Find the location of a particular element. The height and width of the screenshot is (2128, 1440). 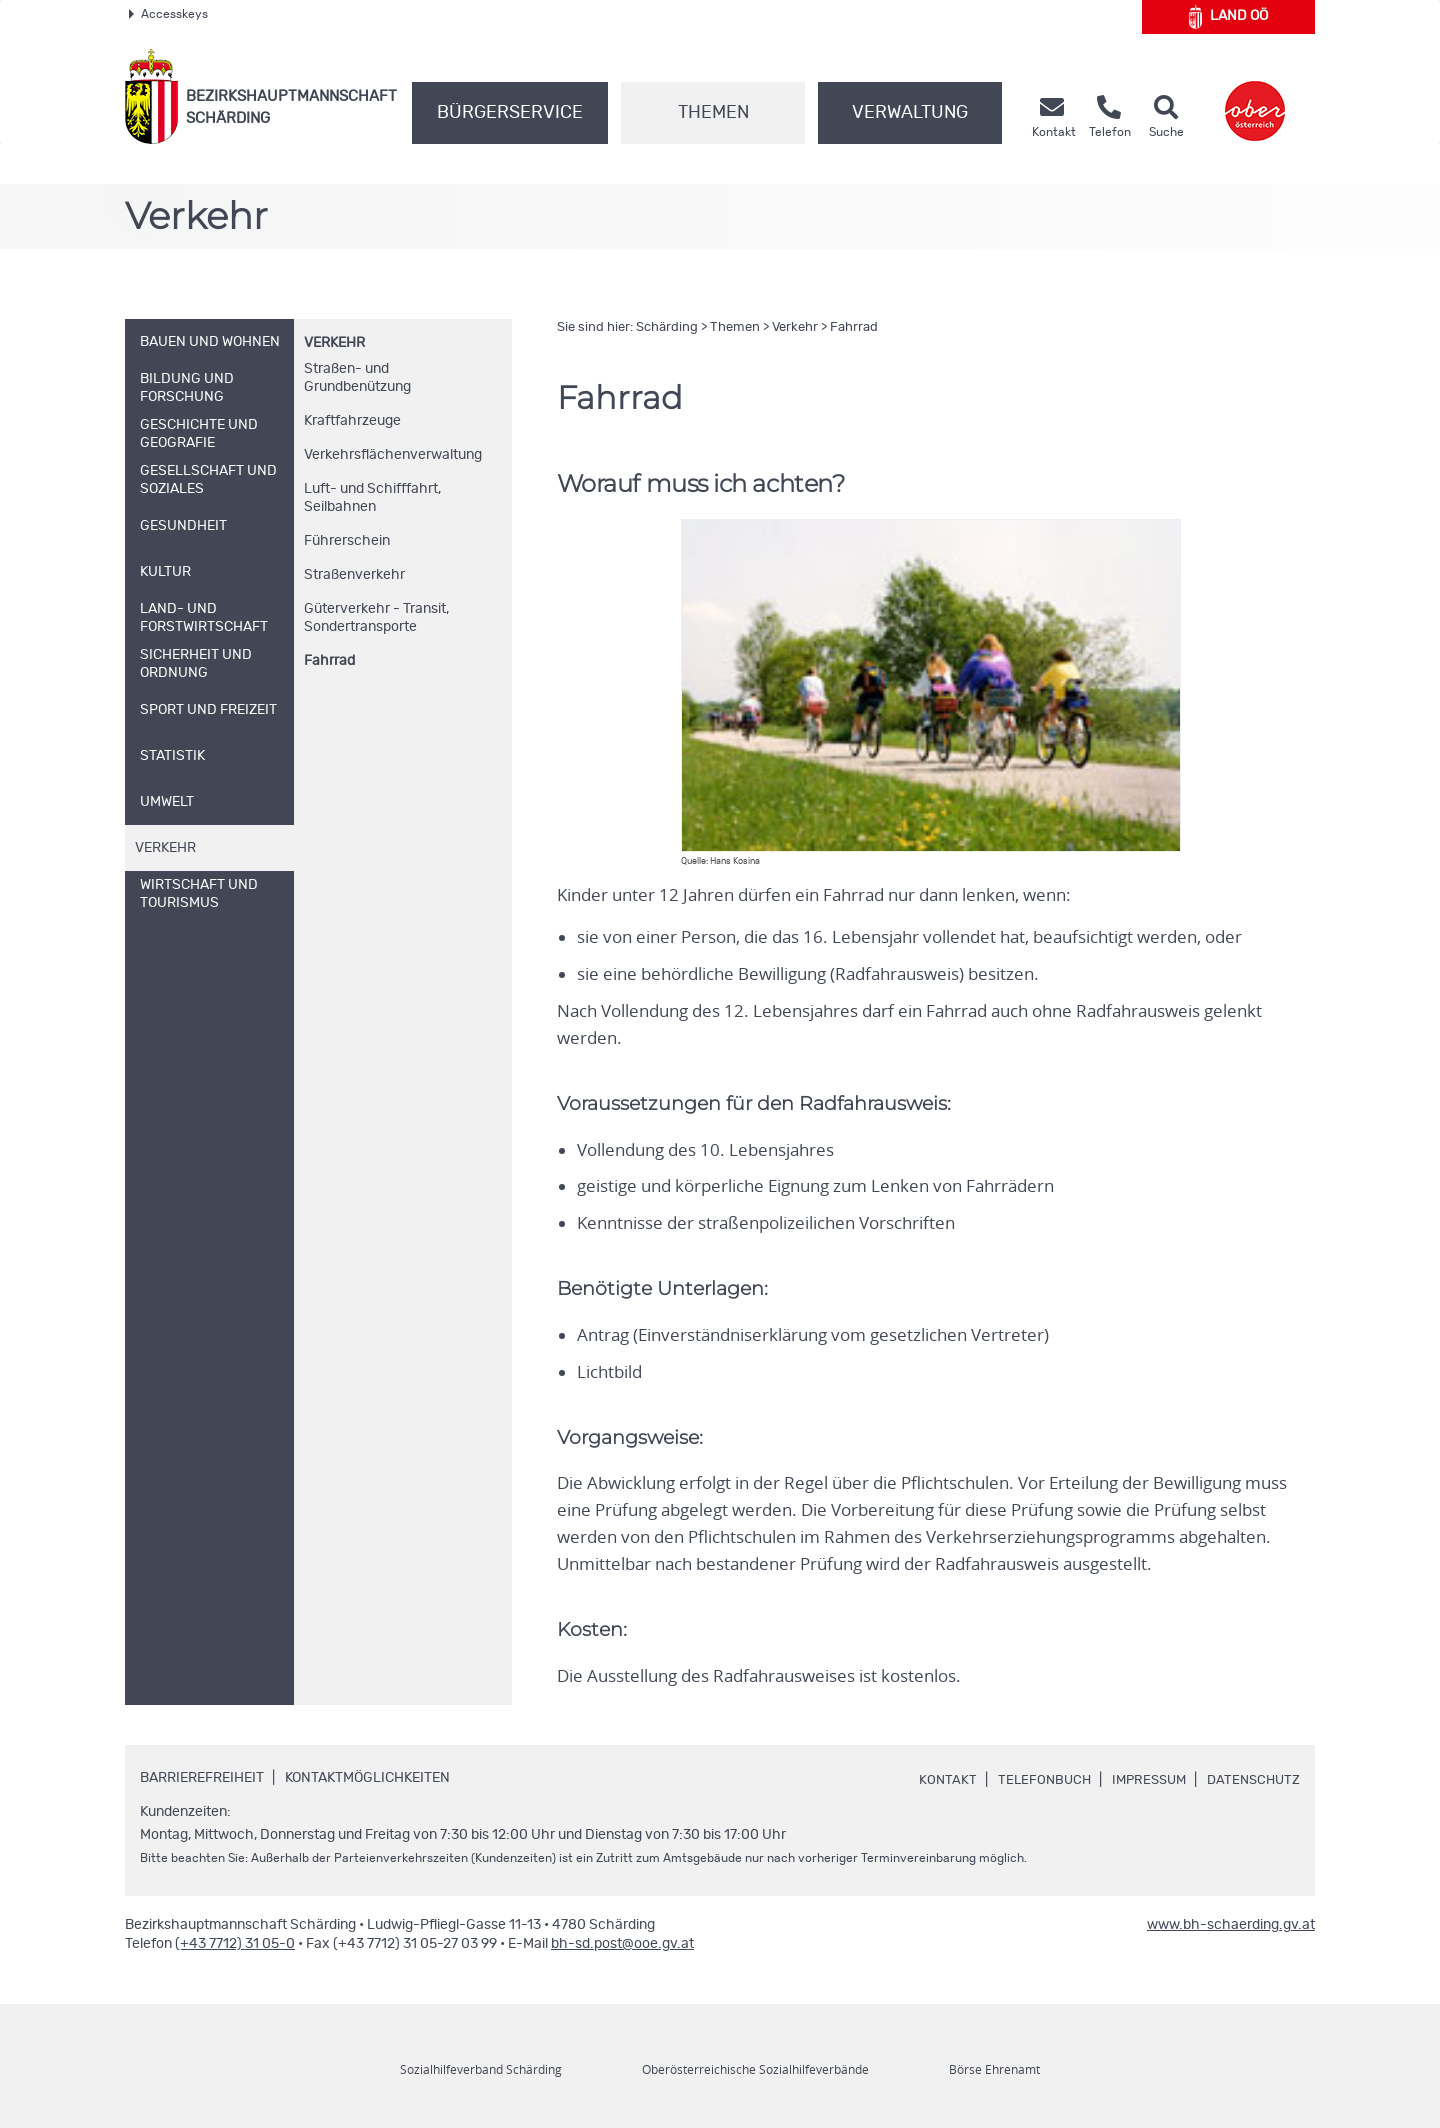

Telefonbuch is located at coordinates (1031, 1780).